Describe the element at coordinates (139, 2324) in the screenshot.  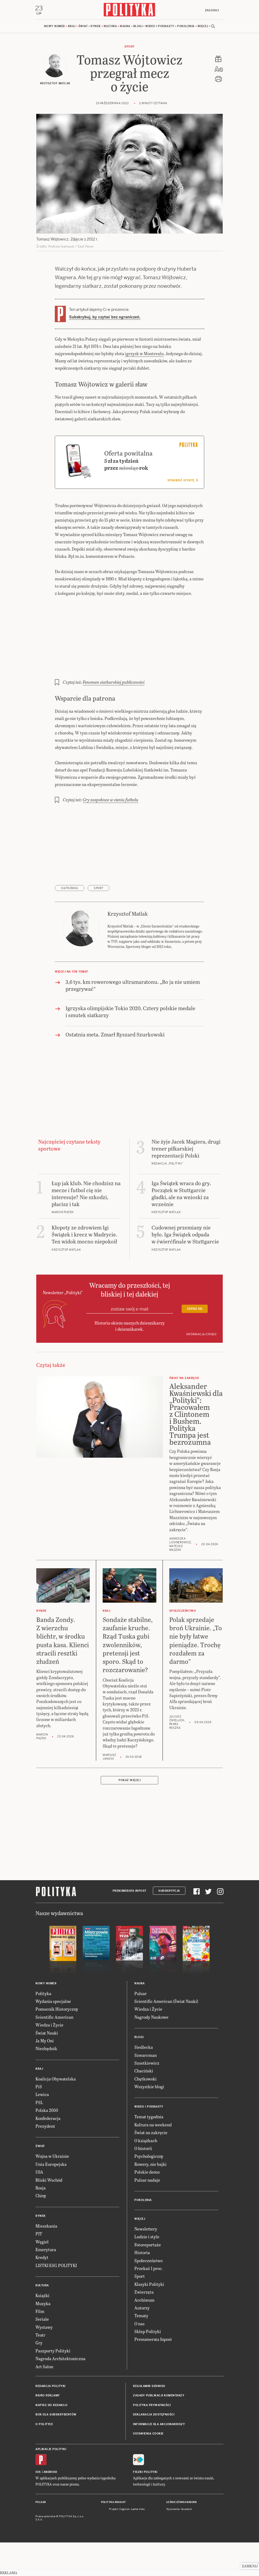
I see `O nas` at that location.